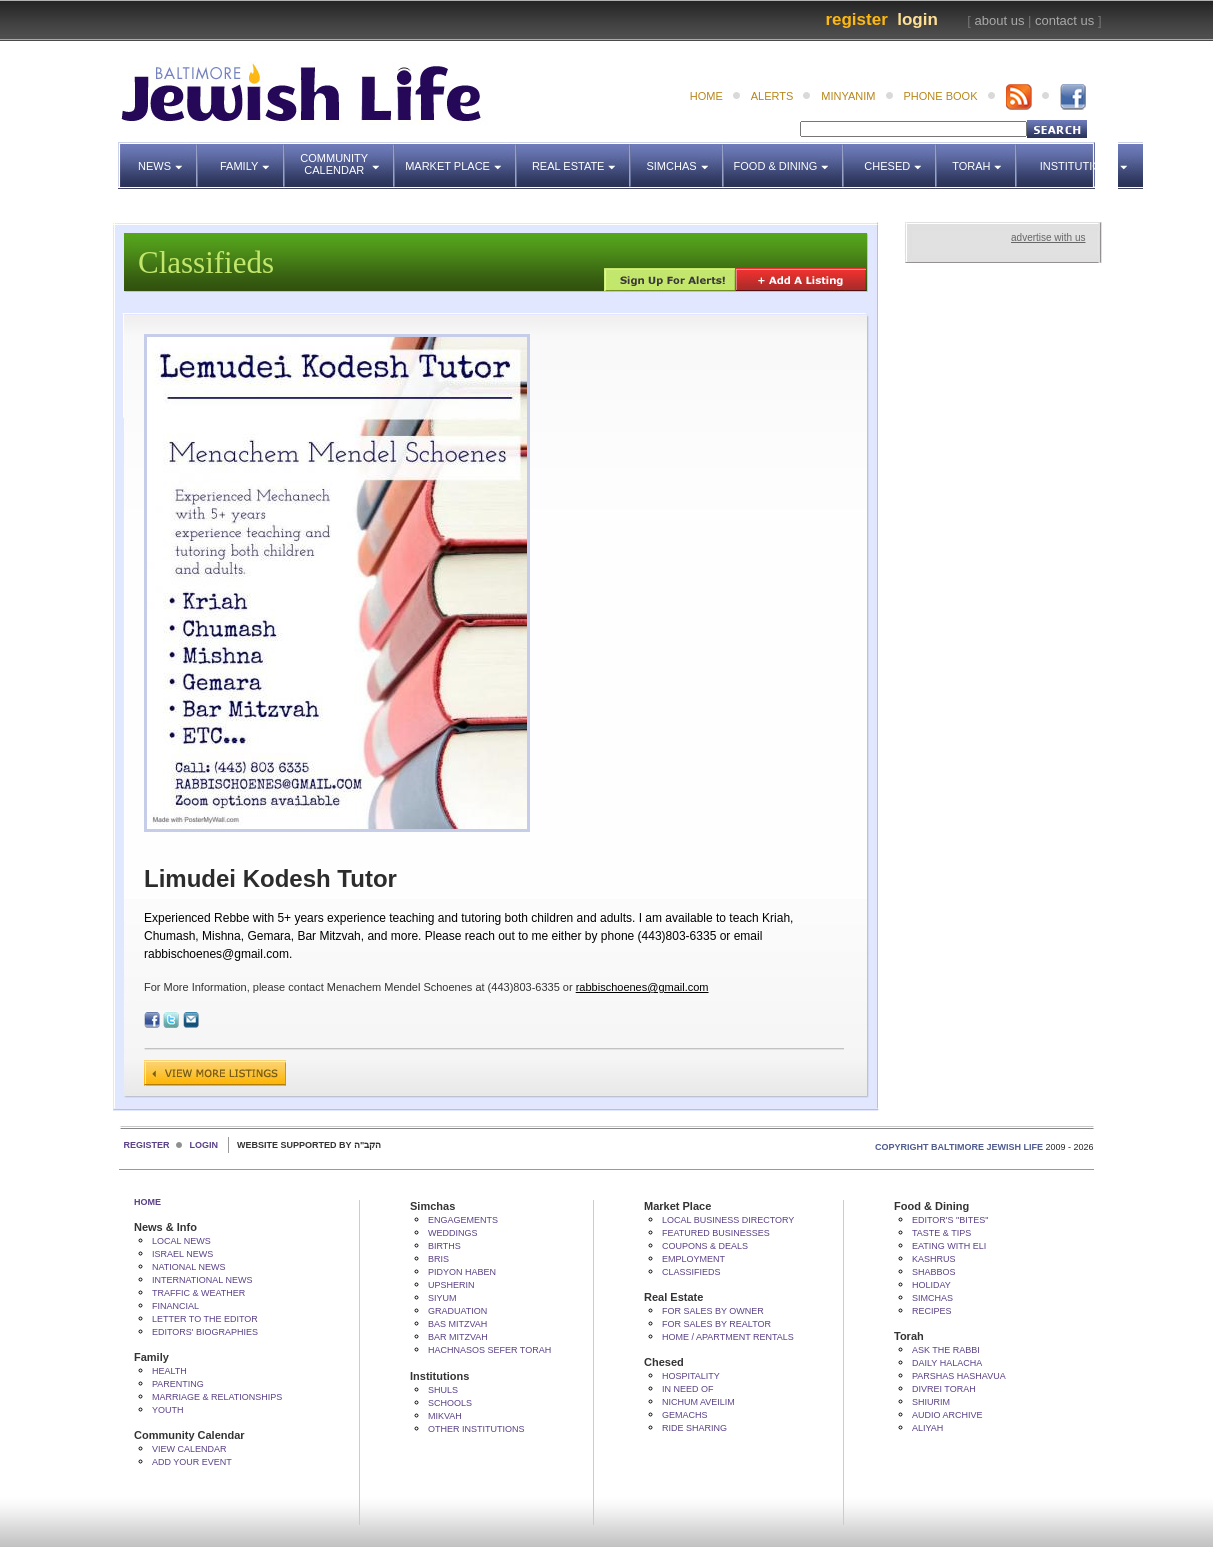 This screenshot has width=1213, height=1547. I want to click on Register, so click(856, 19).